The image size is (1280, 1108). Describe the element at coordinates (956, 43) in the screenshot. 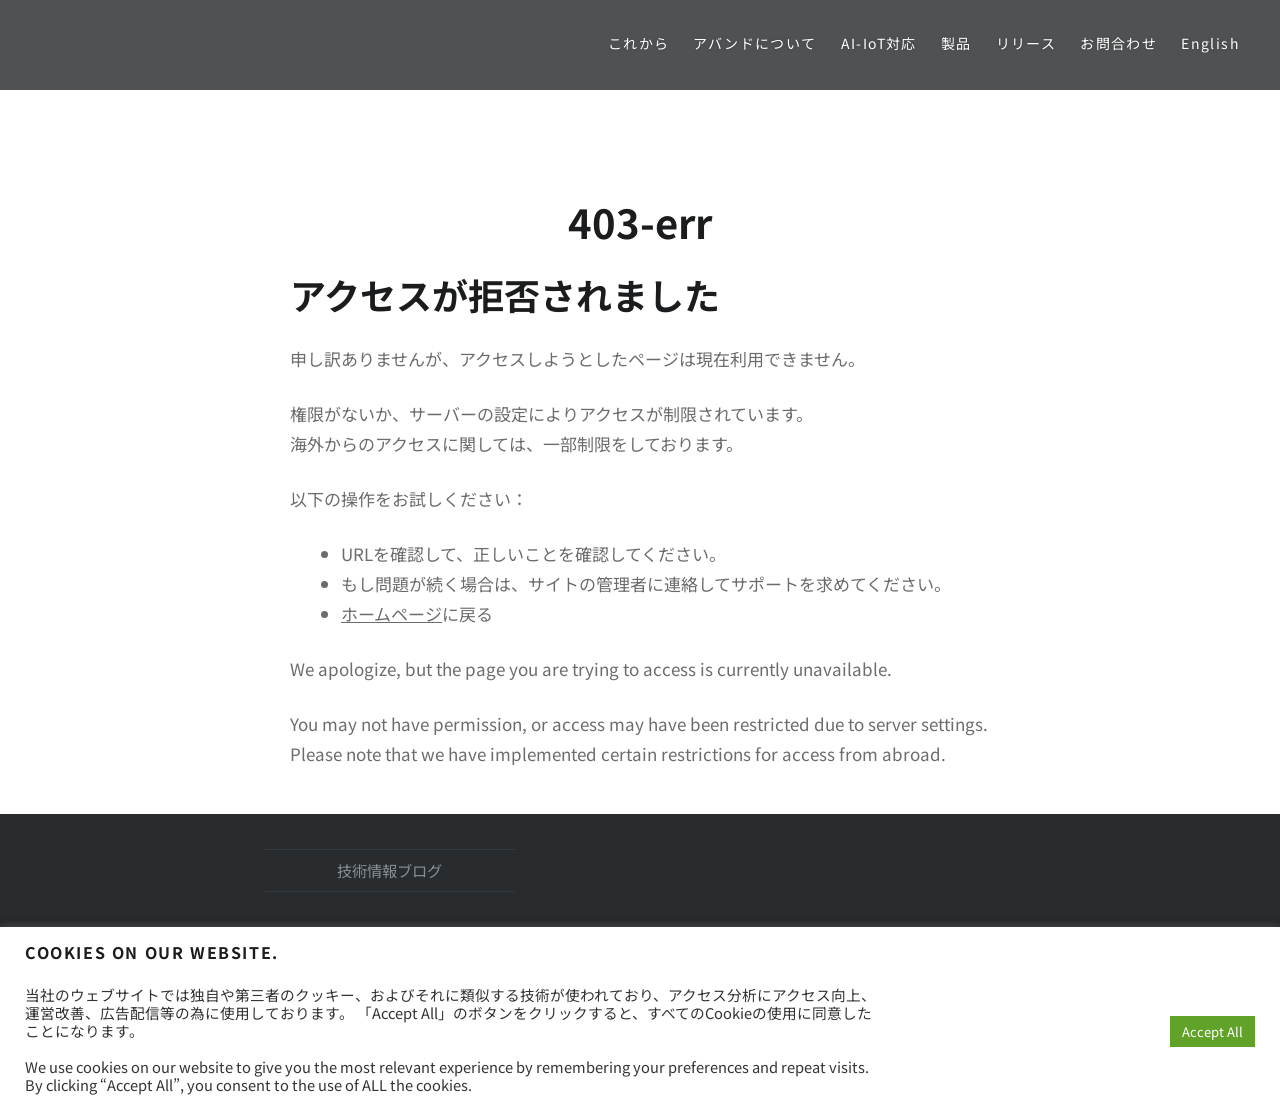

I see `製品` at that location.